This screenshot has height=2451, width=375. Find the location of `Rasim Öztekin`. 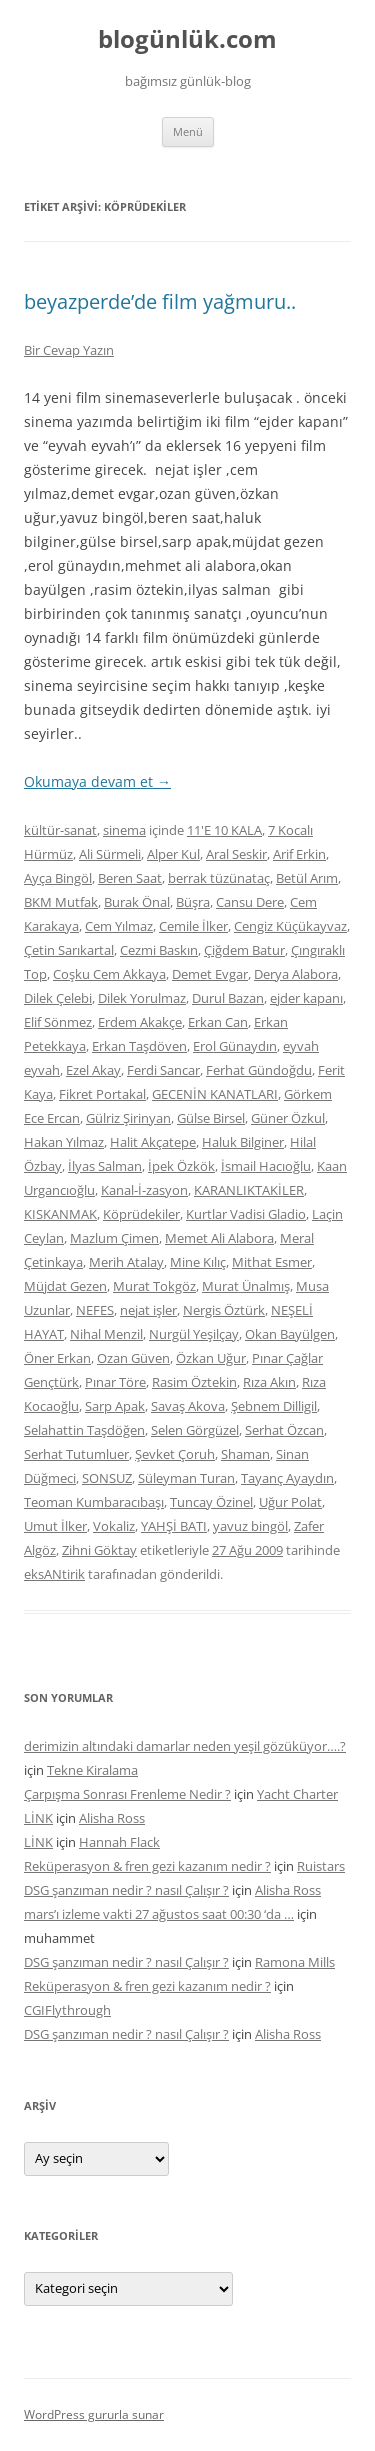

Rasim Öztekin is located at coordinates (194, 1382).